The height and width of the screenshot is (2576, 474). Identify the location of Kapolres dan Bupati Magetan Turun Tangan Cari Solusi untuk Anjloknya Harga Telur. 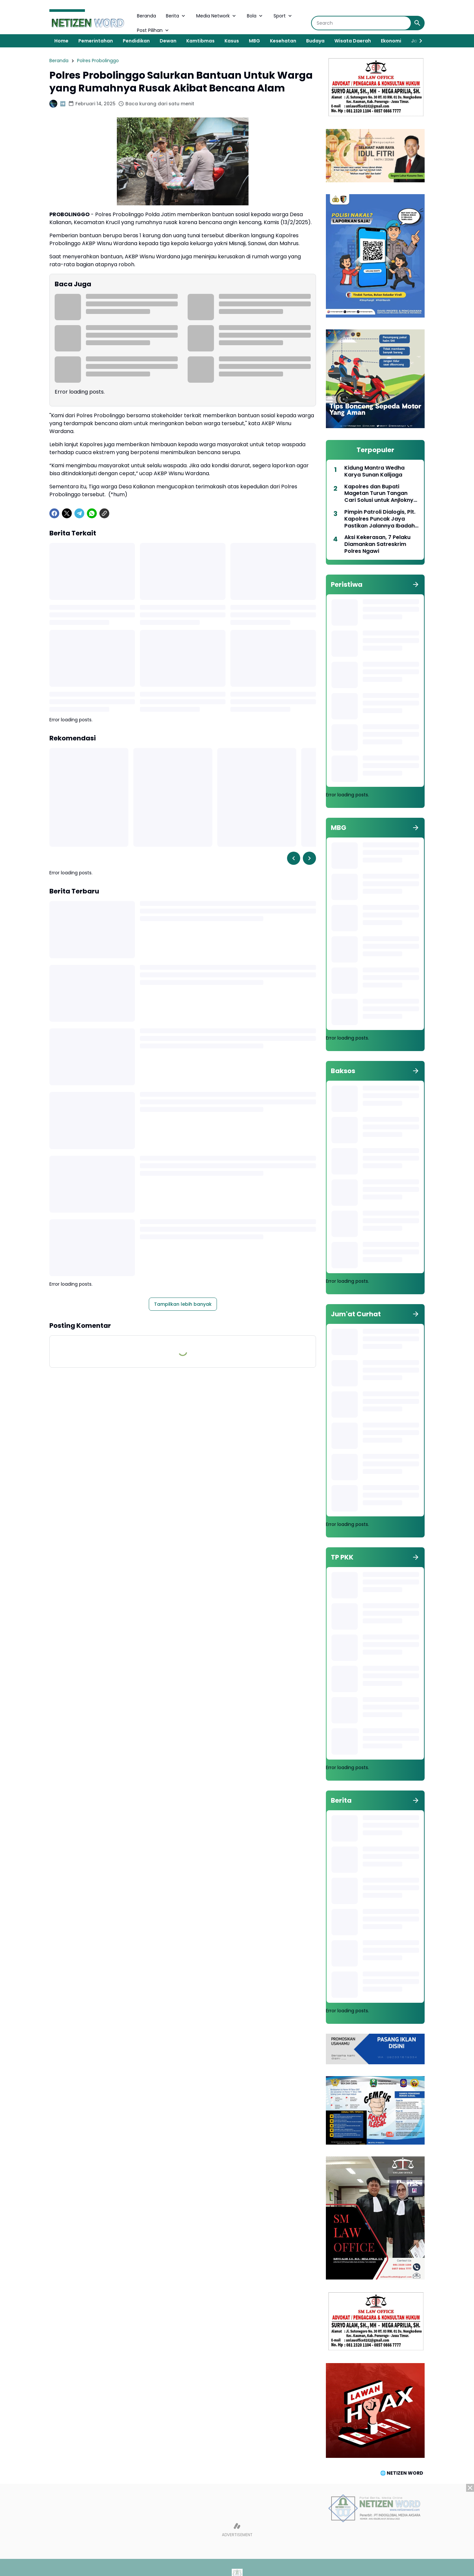
(380, 493).